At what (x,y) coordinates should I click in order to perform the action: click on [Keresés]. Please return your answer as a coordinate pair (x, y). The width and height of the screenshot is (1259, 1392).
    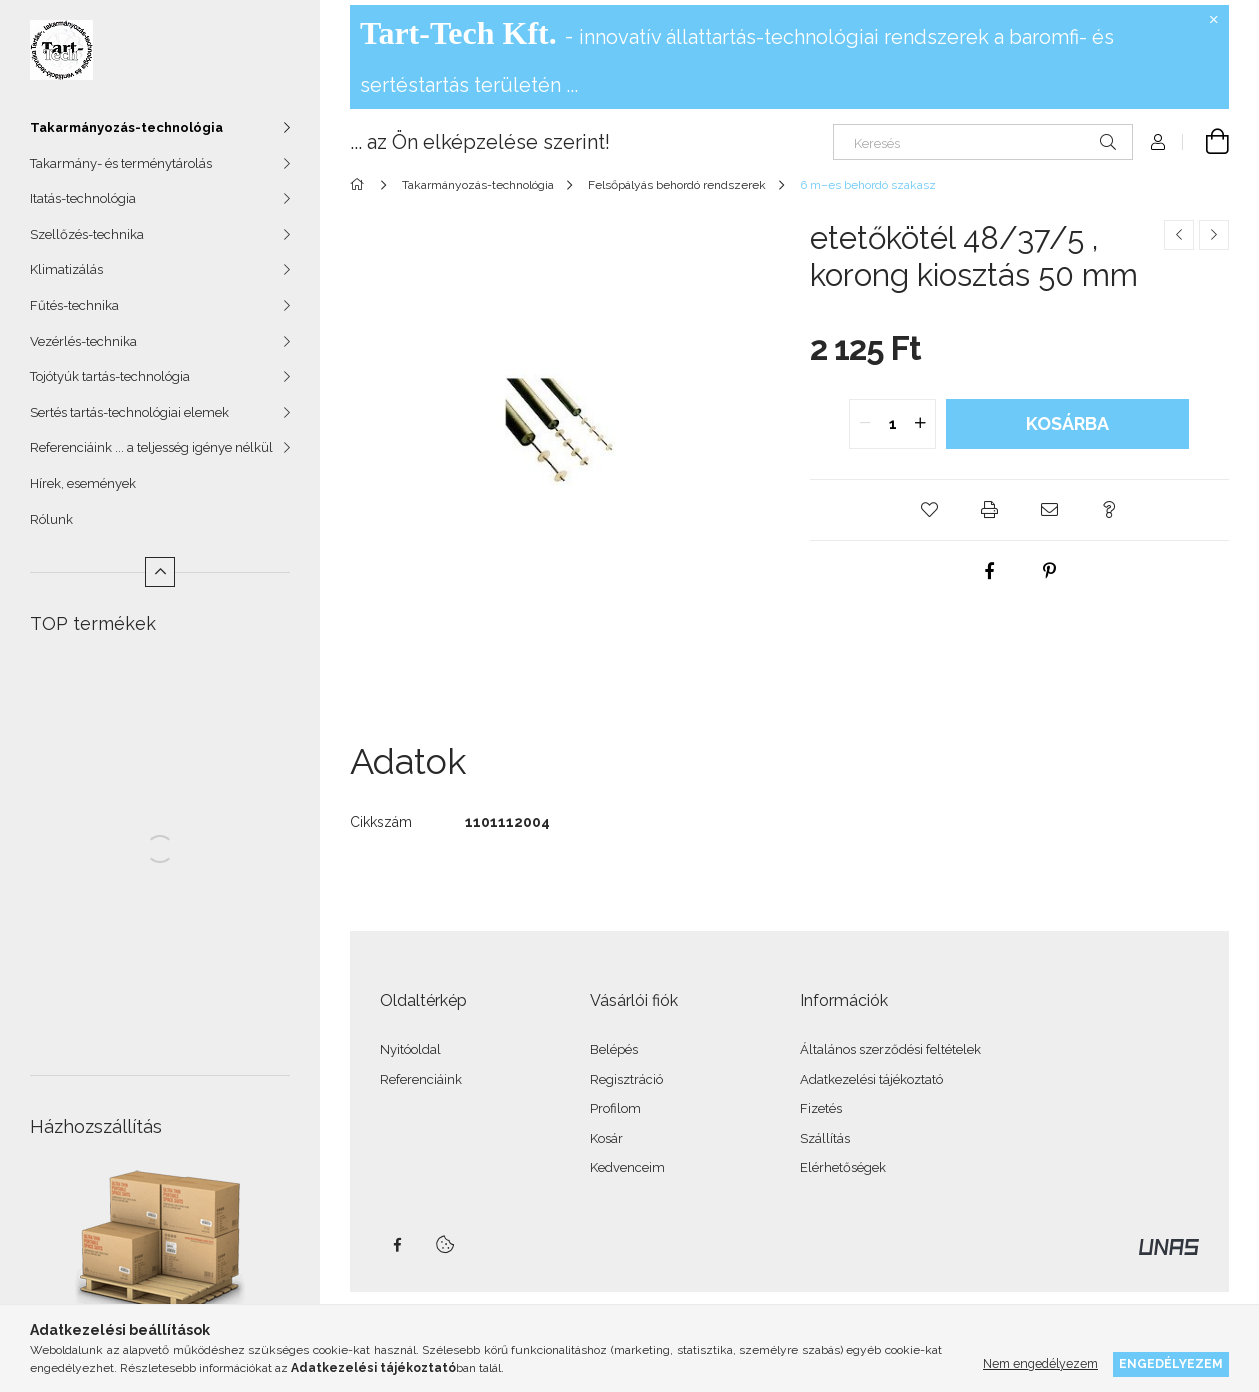
    Looking at the image, I should click on (983, 142).